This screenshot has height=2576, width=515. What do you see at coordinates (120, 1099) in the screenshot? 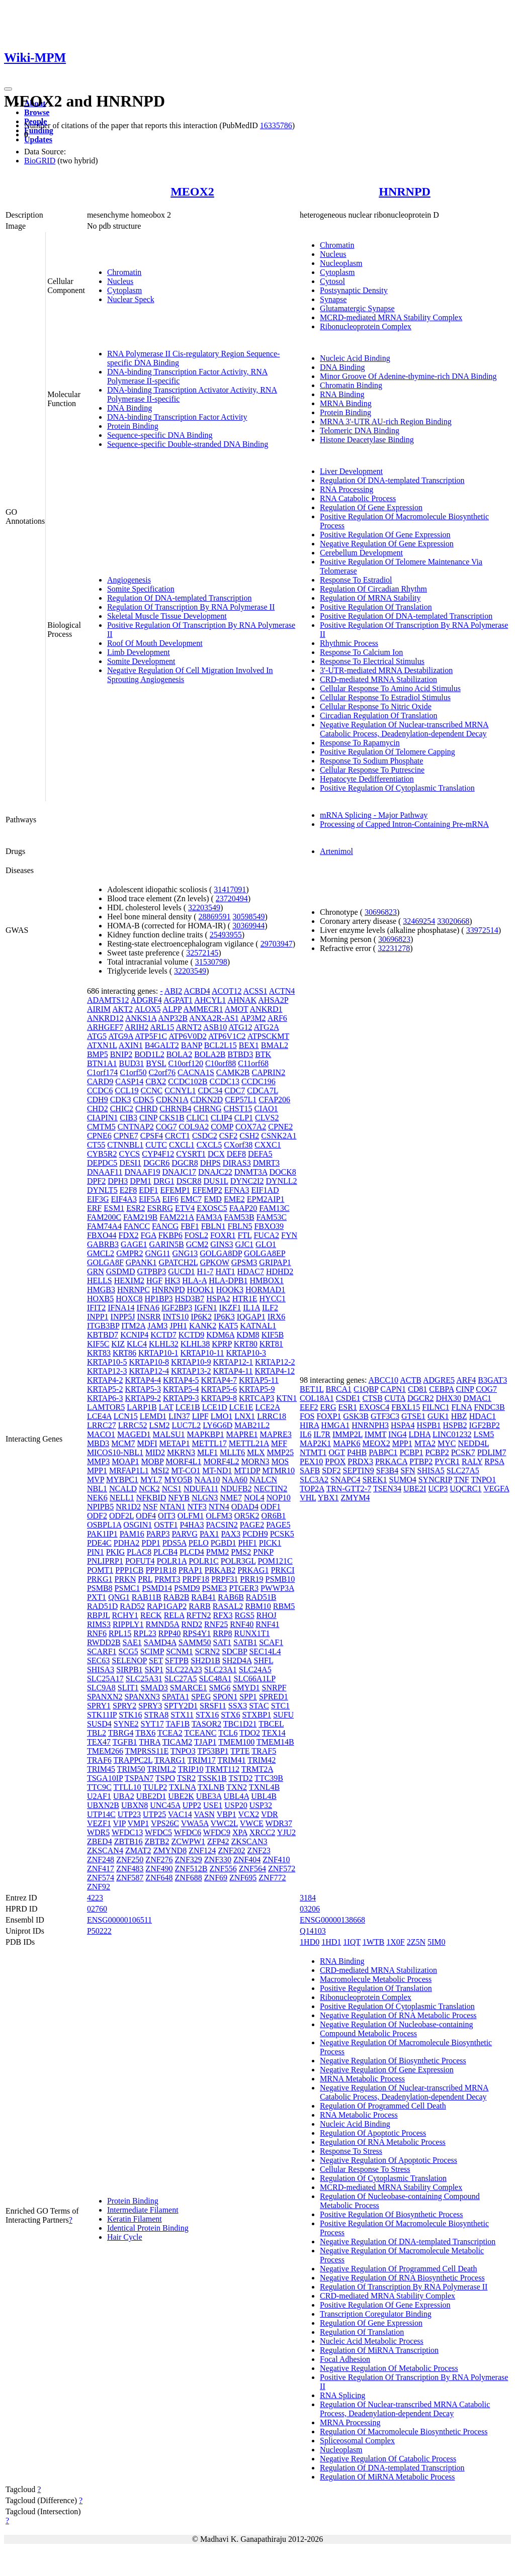
I see `CDK3` at bounding box center [120, 1099].